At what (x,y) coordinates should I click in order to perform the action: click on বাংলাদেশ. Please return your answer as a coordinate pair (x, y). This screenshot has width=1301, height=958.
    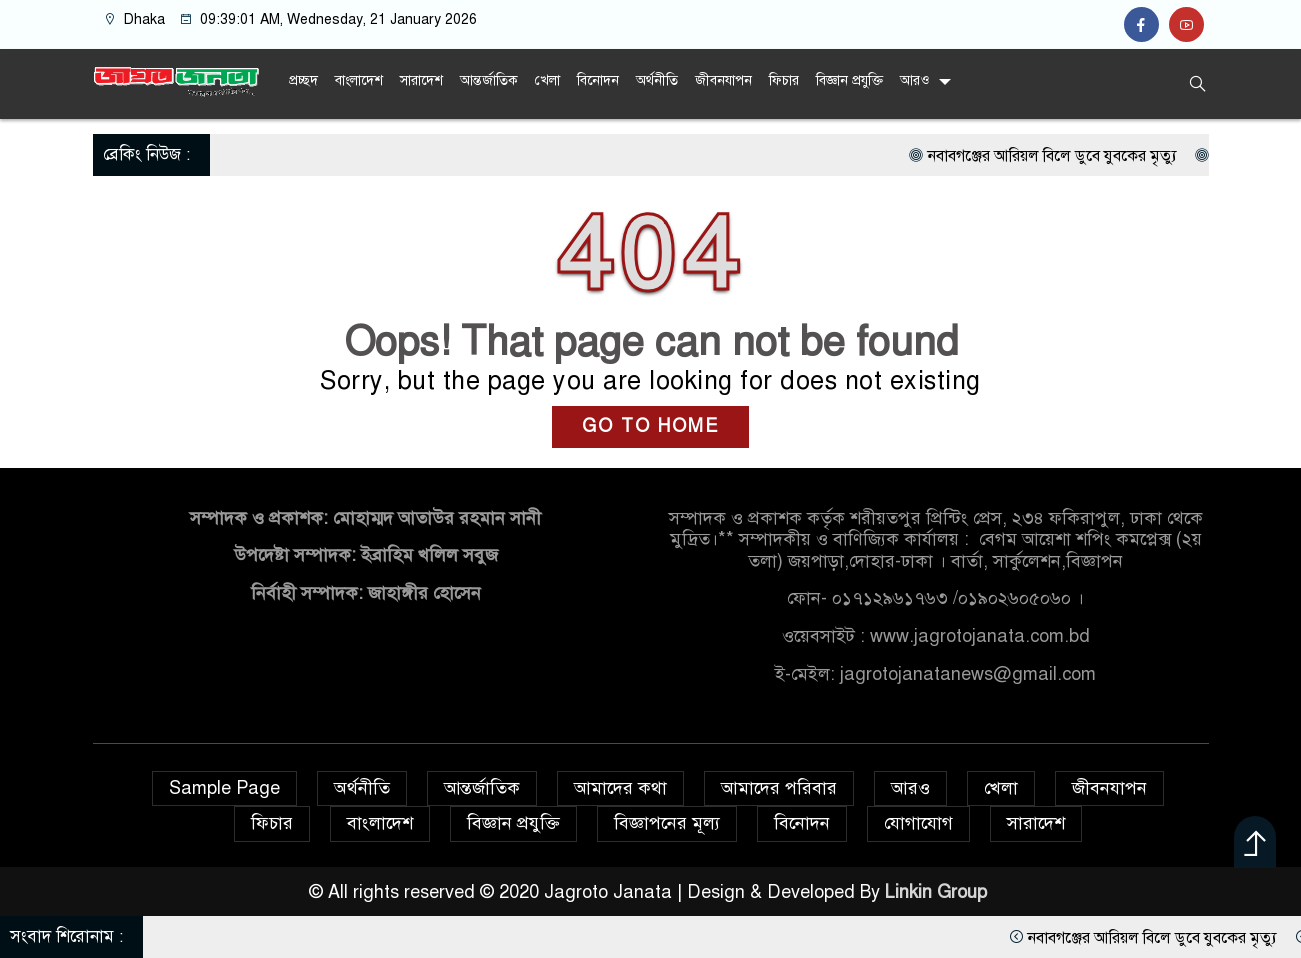
    Looking at the image, I should click on (359, 80).